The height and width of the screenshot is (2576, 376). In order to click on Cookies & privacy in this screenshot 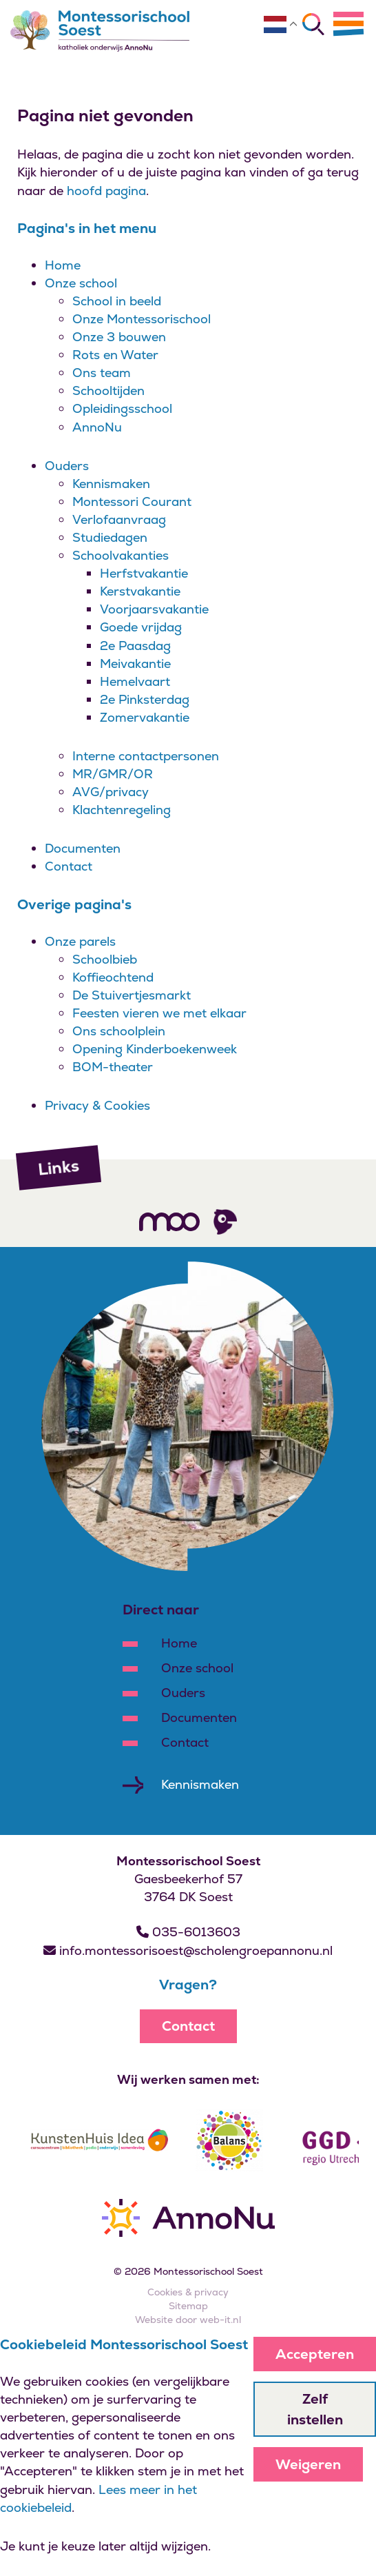, I will do `click(188, 2292)`.